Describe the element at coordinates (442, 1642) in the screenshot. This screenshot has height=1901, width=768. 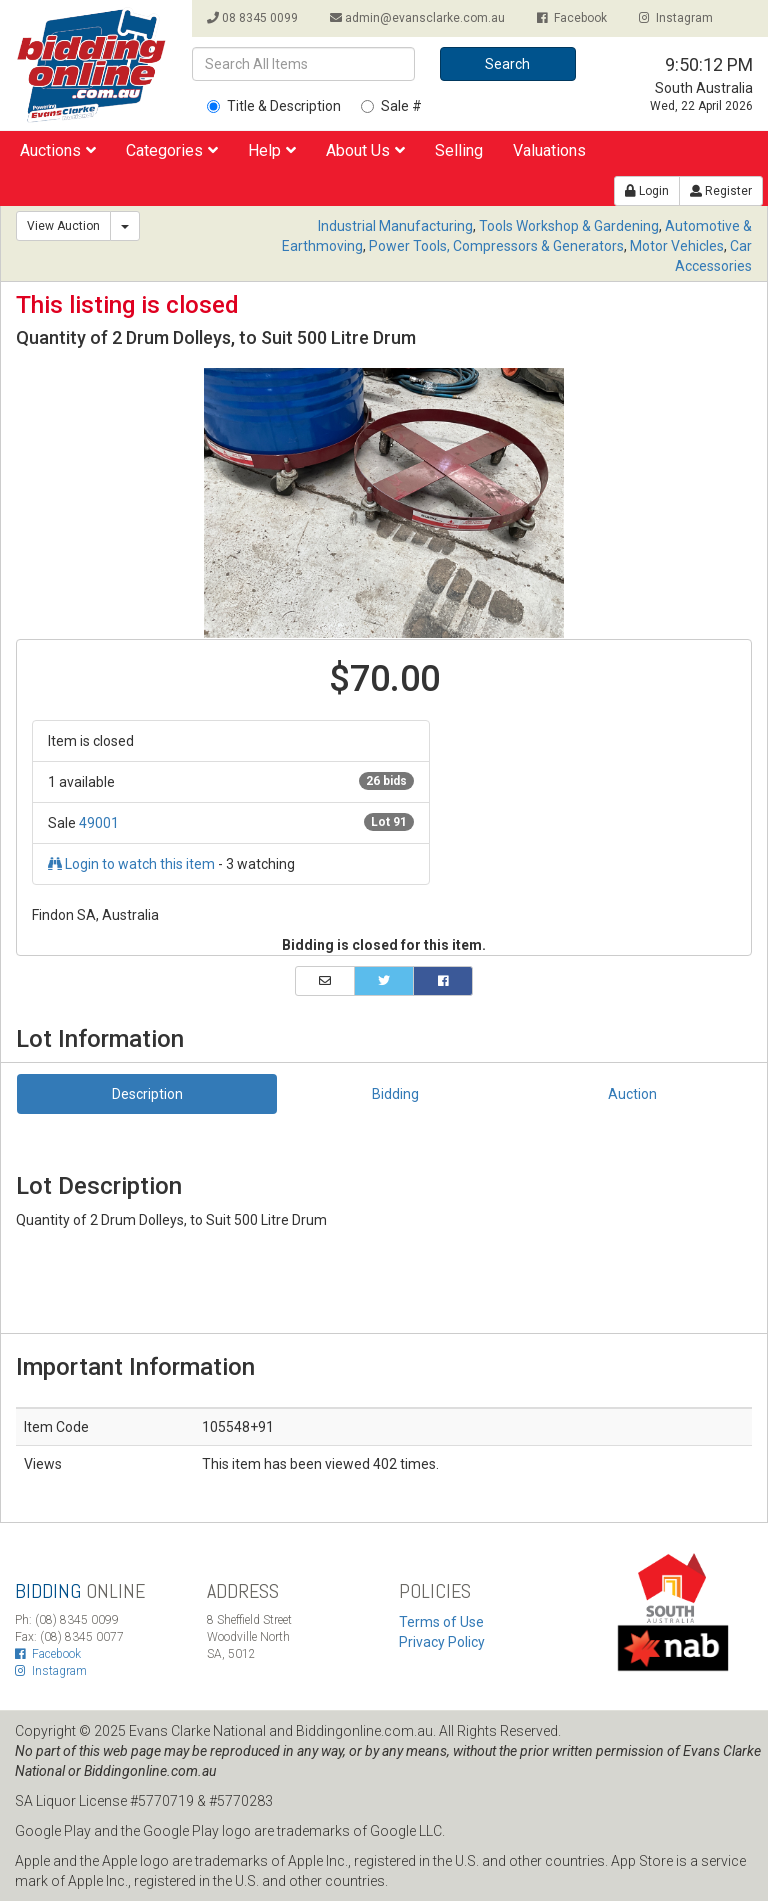
I see `Privacy Policy` at that location.